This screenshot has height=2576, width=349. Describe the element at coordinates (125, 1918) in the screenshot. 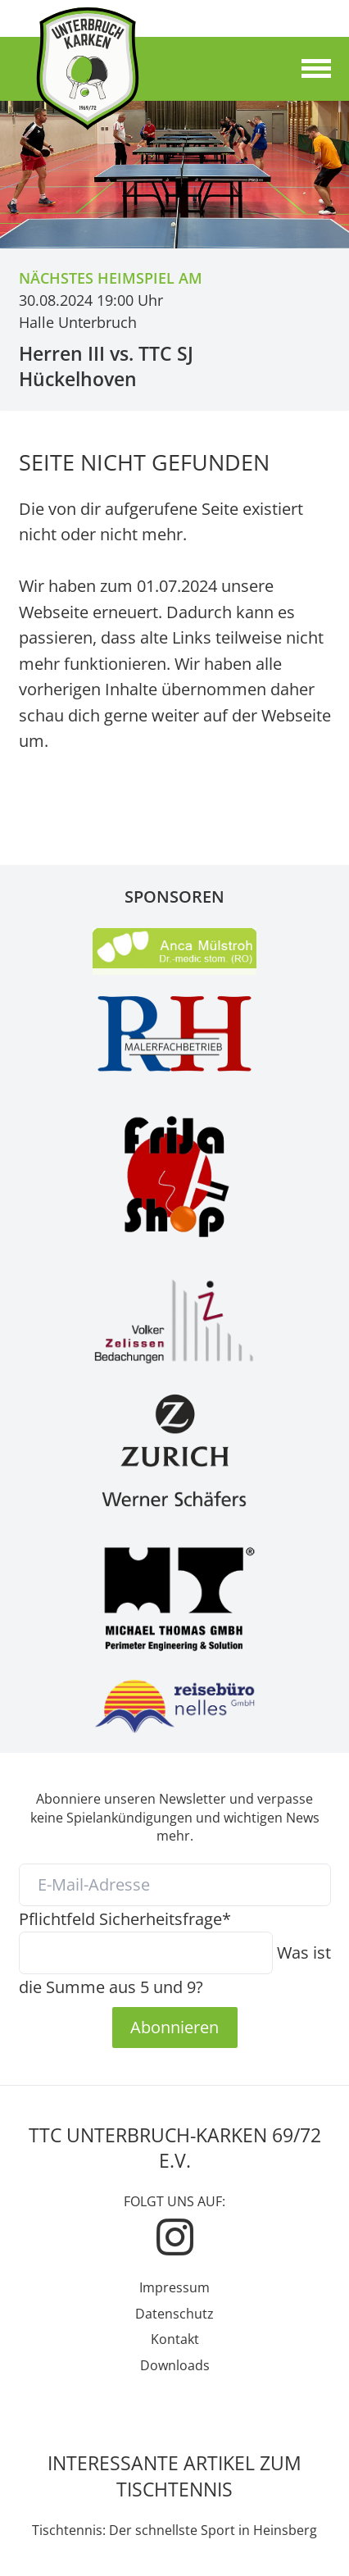

I see `Sicherheitsfrage` at that location.